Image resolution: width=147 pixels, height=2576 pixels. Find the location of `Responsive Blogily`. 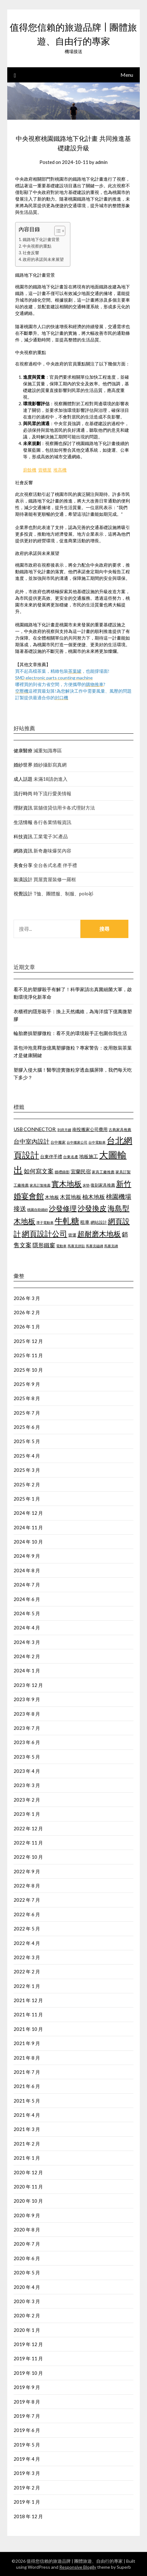

Responsive Blogily is located at coordinates (77, 2567).